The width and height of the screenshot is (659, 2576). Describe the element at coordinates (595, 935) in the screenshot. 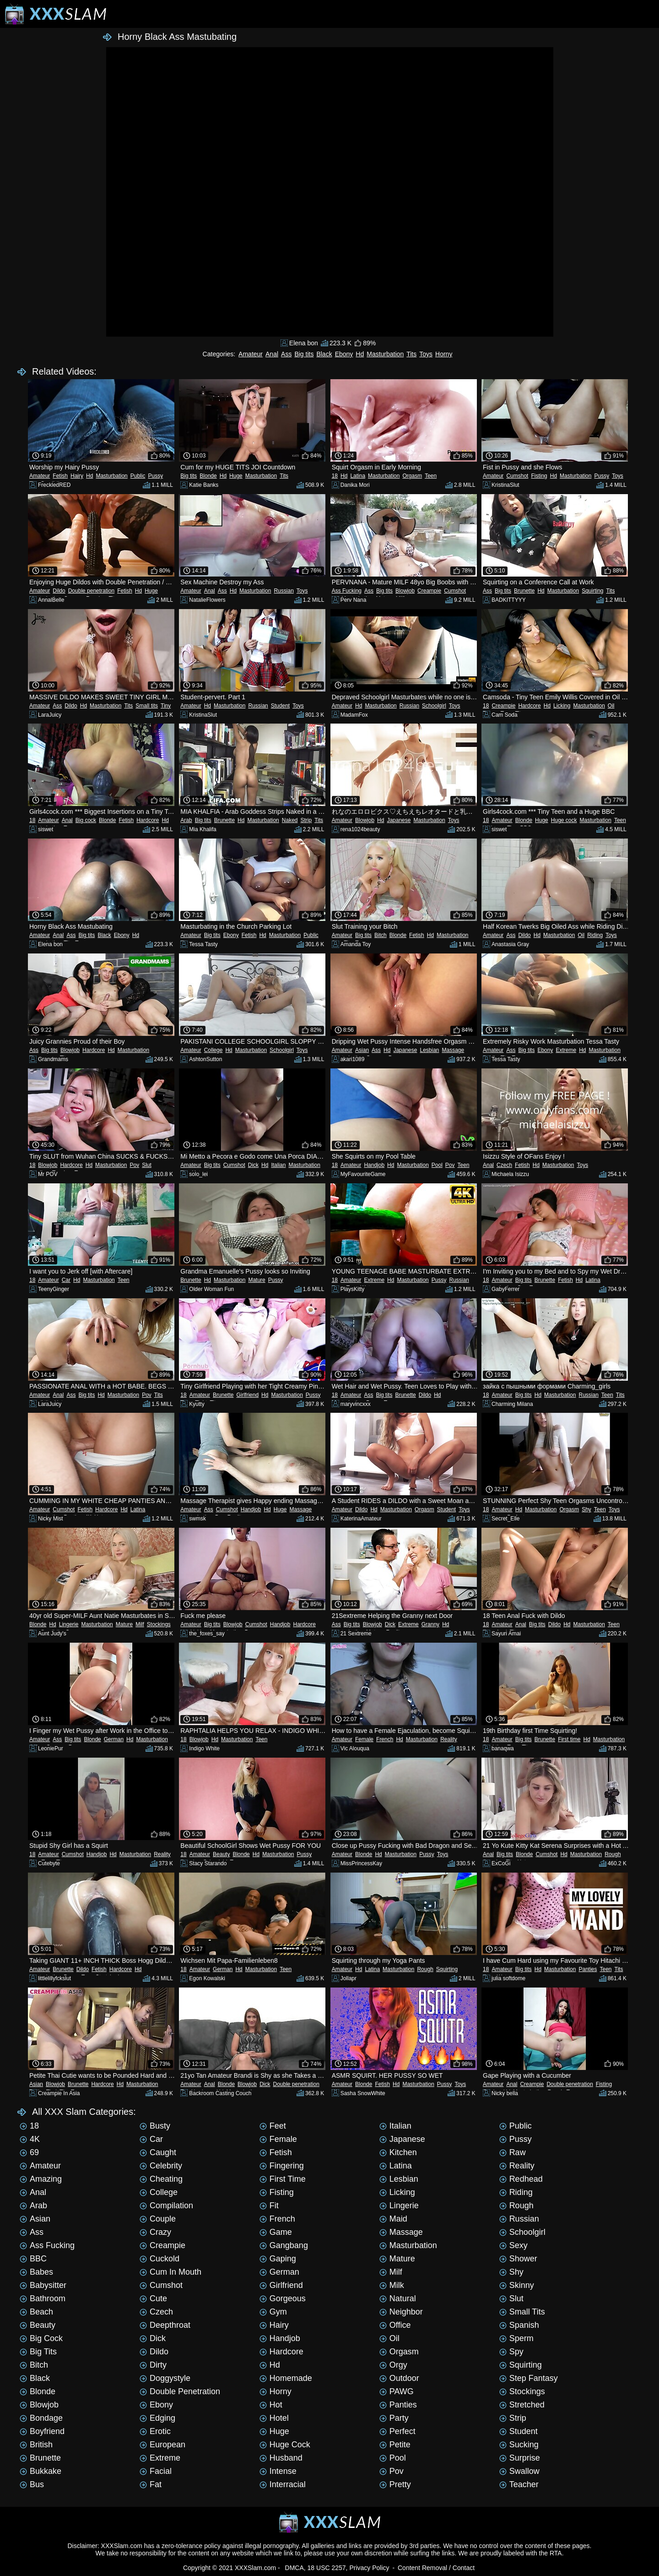

I see `Riding` at that location.